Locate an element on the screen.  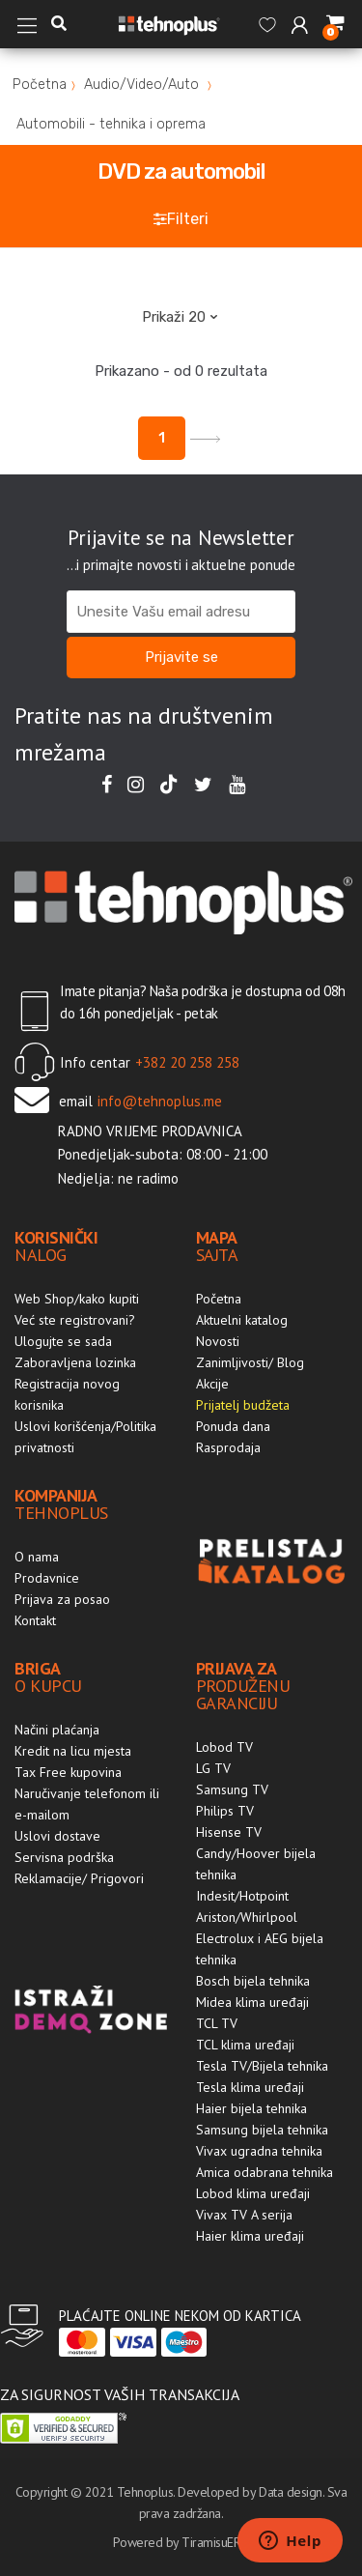
Samsung bijela tehnika is located at coordinates (262, 2129).